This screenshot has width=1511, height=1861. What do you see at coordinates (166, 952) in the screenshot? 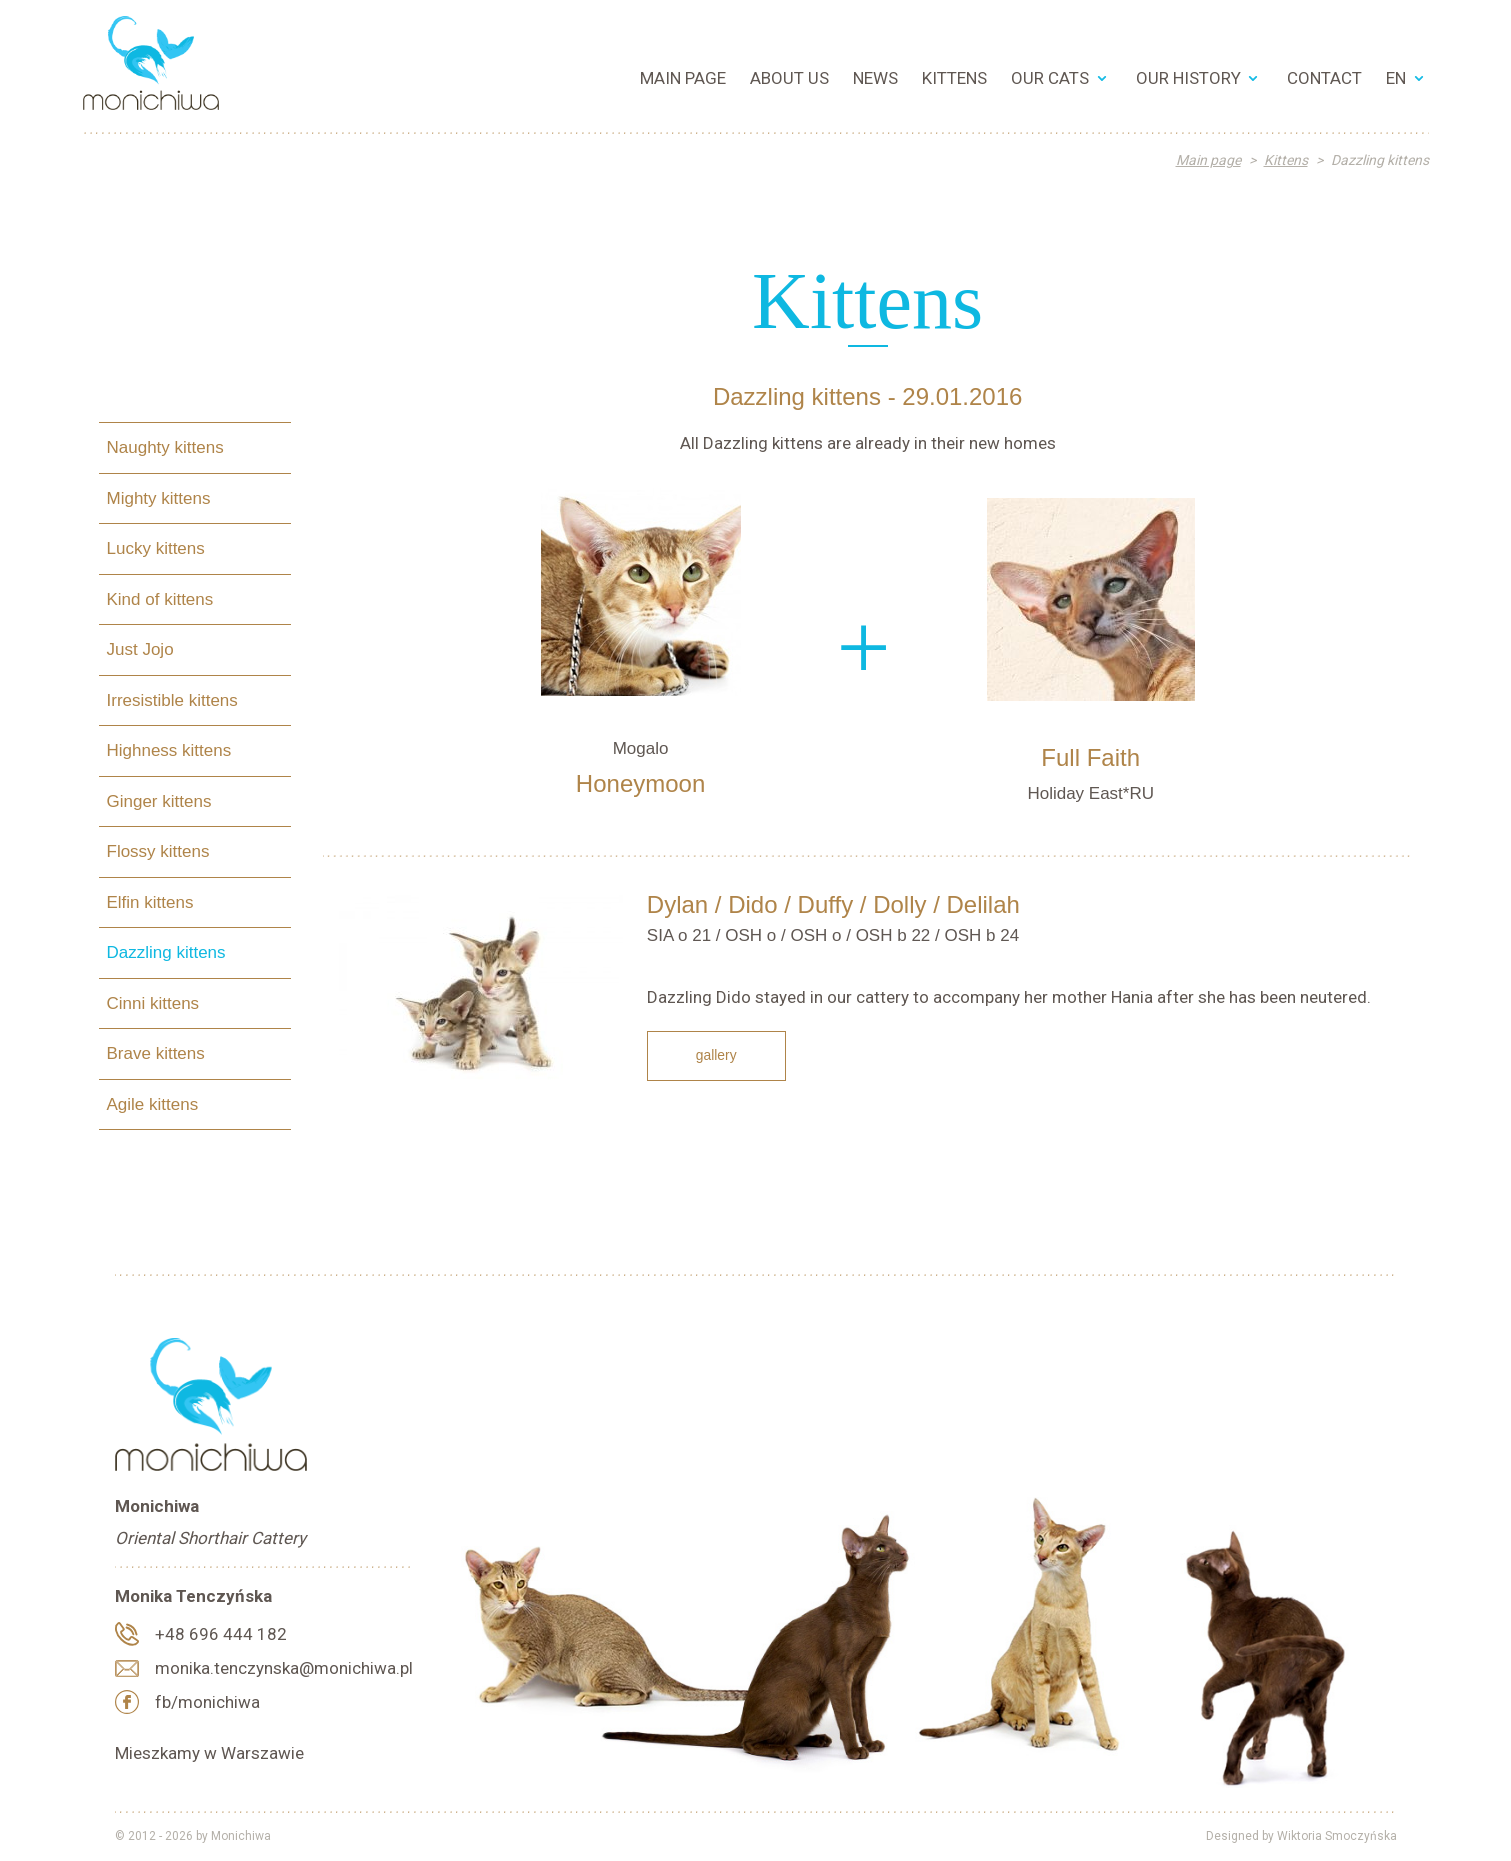
I see `Dazzling kittens` at bounding box center [166, 952].